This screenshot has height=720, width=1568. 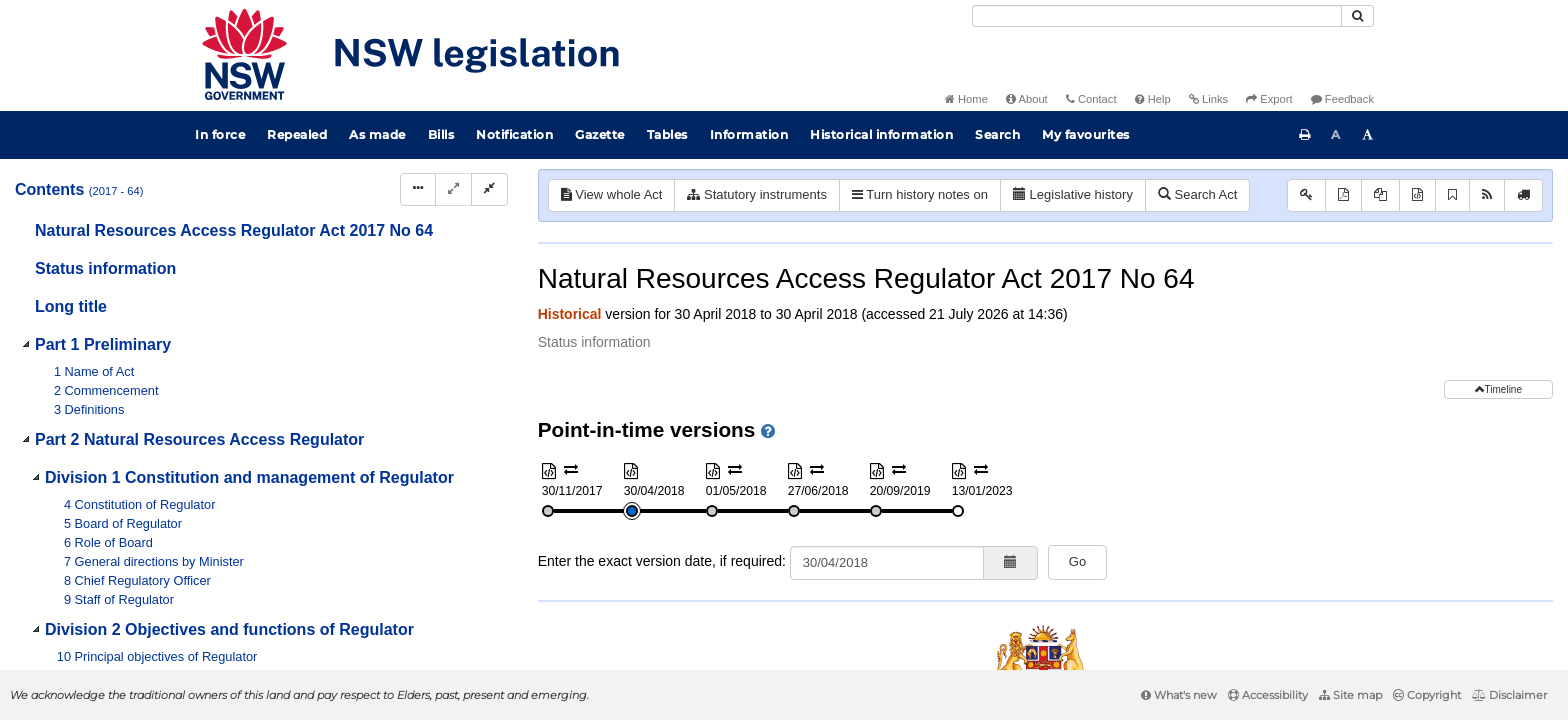 What do you see at coordinates (1380, 195) in the screenshot?
I see `[View PDF extract]` at bounding box center [1380, 195].